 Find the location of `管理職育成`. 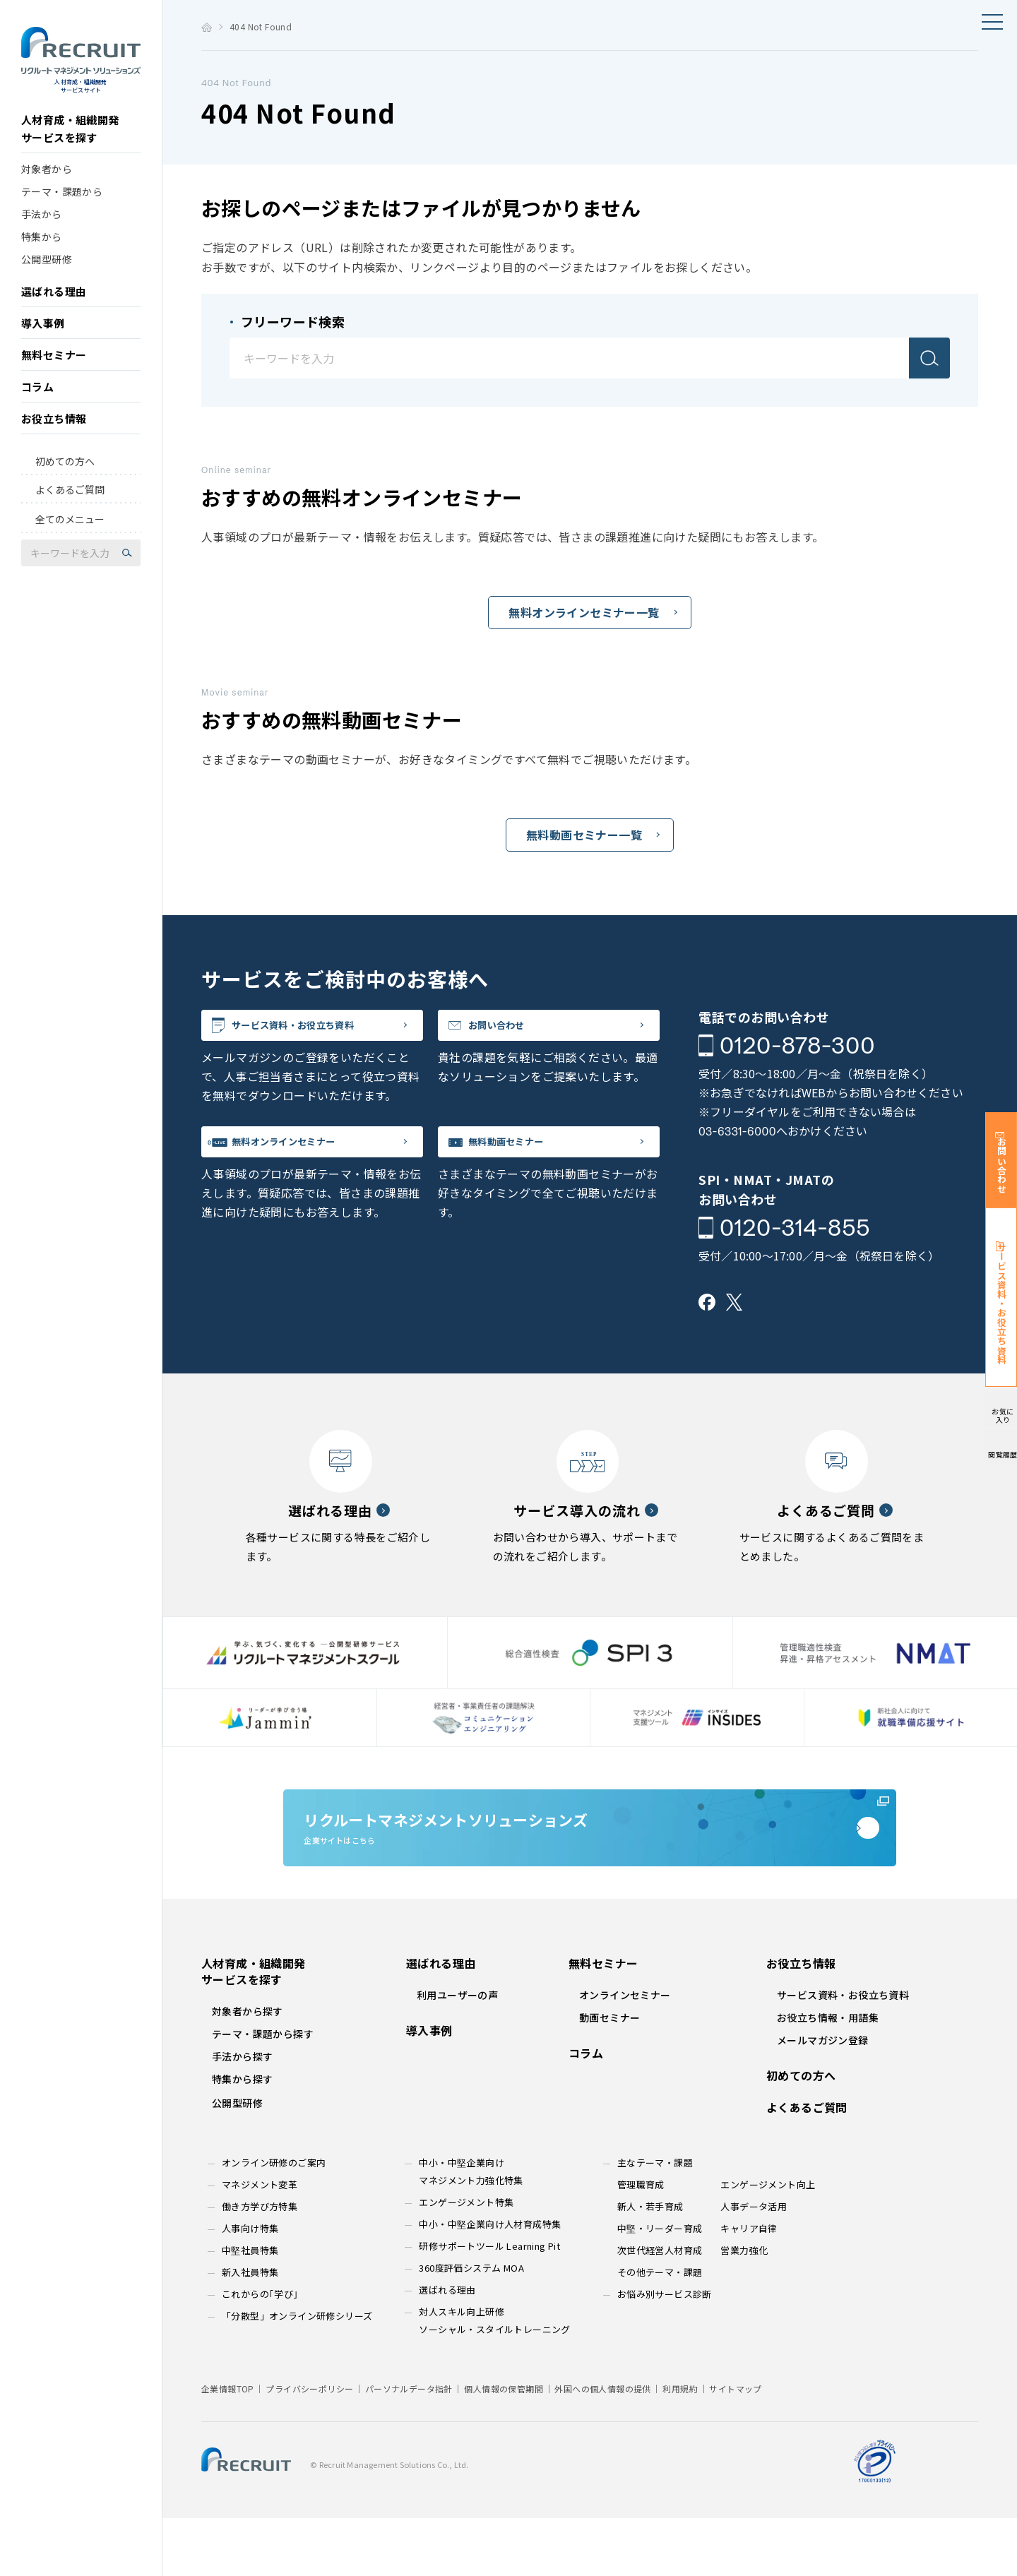

管理職育成 is located at coordinates (641, 2242).